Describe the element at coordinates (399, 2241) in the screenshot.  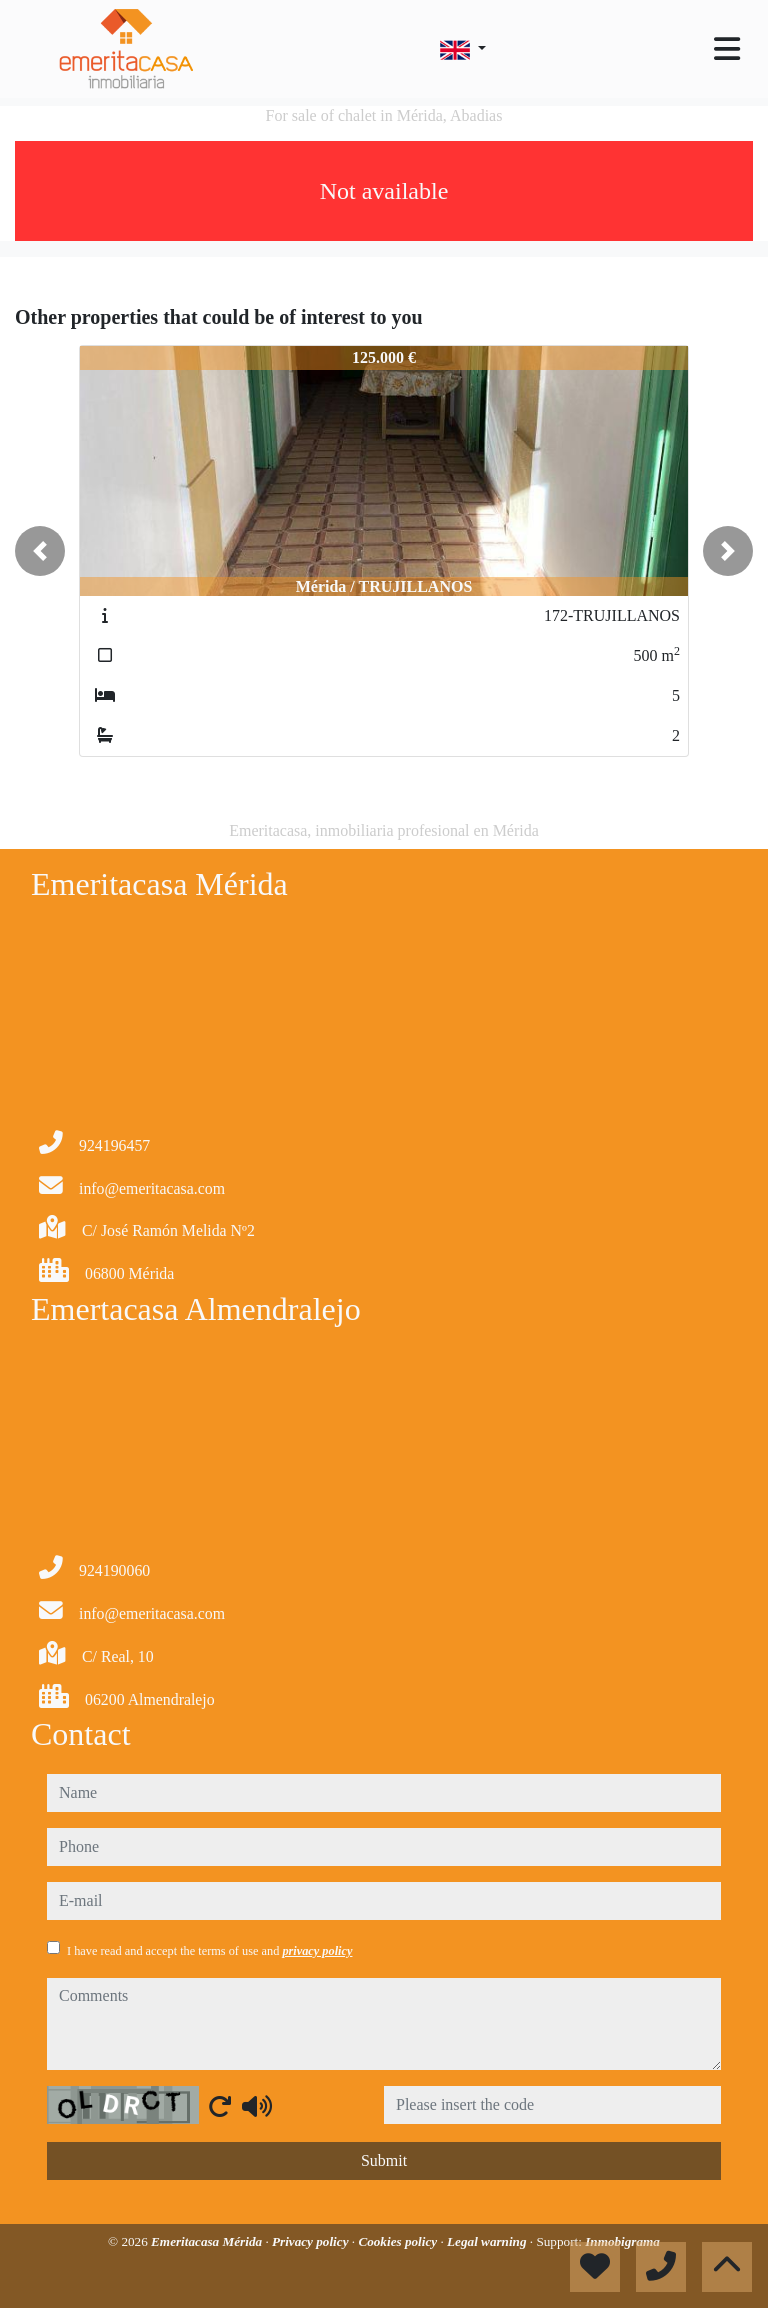
I see `Cookies policy` at that location.